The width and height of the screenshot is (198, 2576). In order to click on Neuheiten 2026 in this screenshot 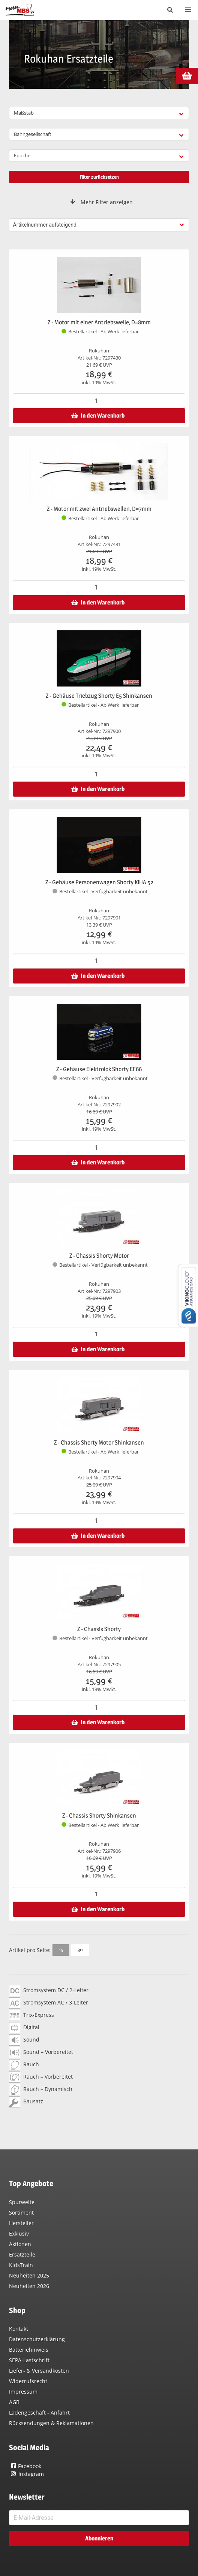, I will do `click(29, 2285)`.